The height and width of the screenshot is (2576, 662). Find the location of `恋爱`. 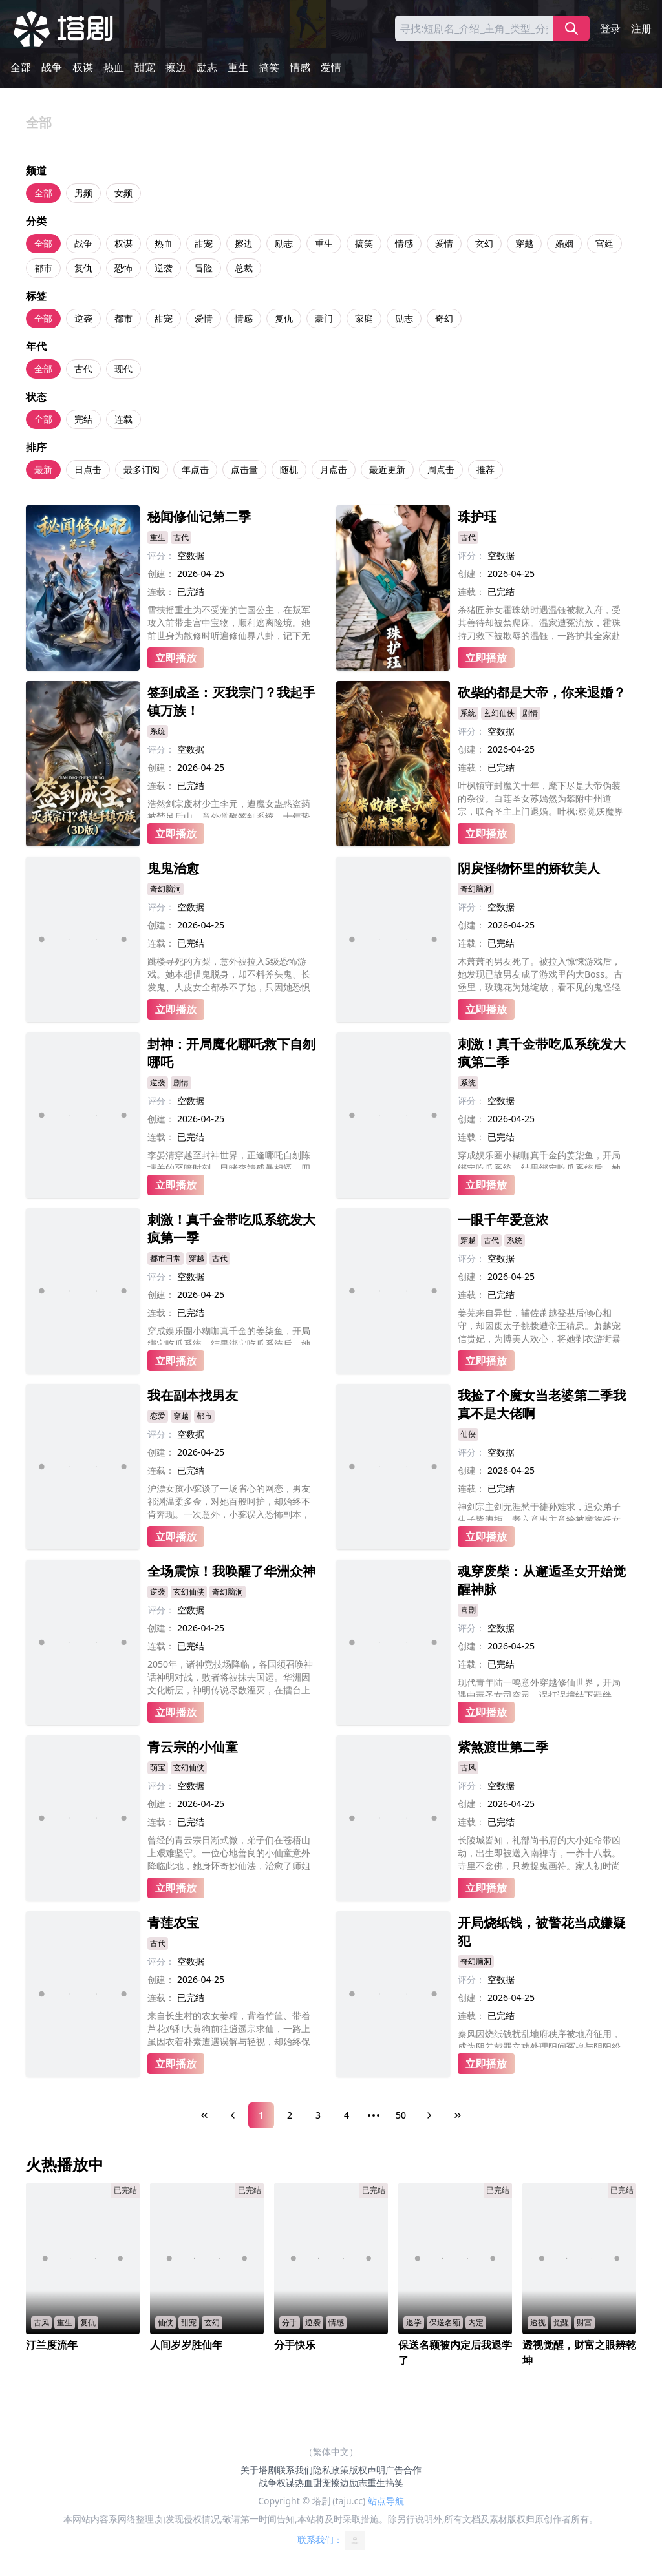

恋爱 is located at coordinates (158, 1415).